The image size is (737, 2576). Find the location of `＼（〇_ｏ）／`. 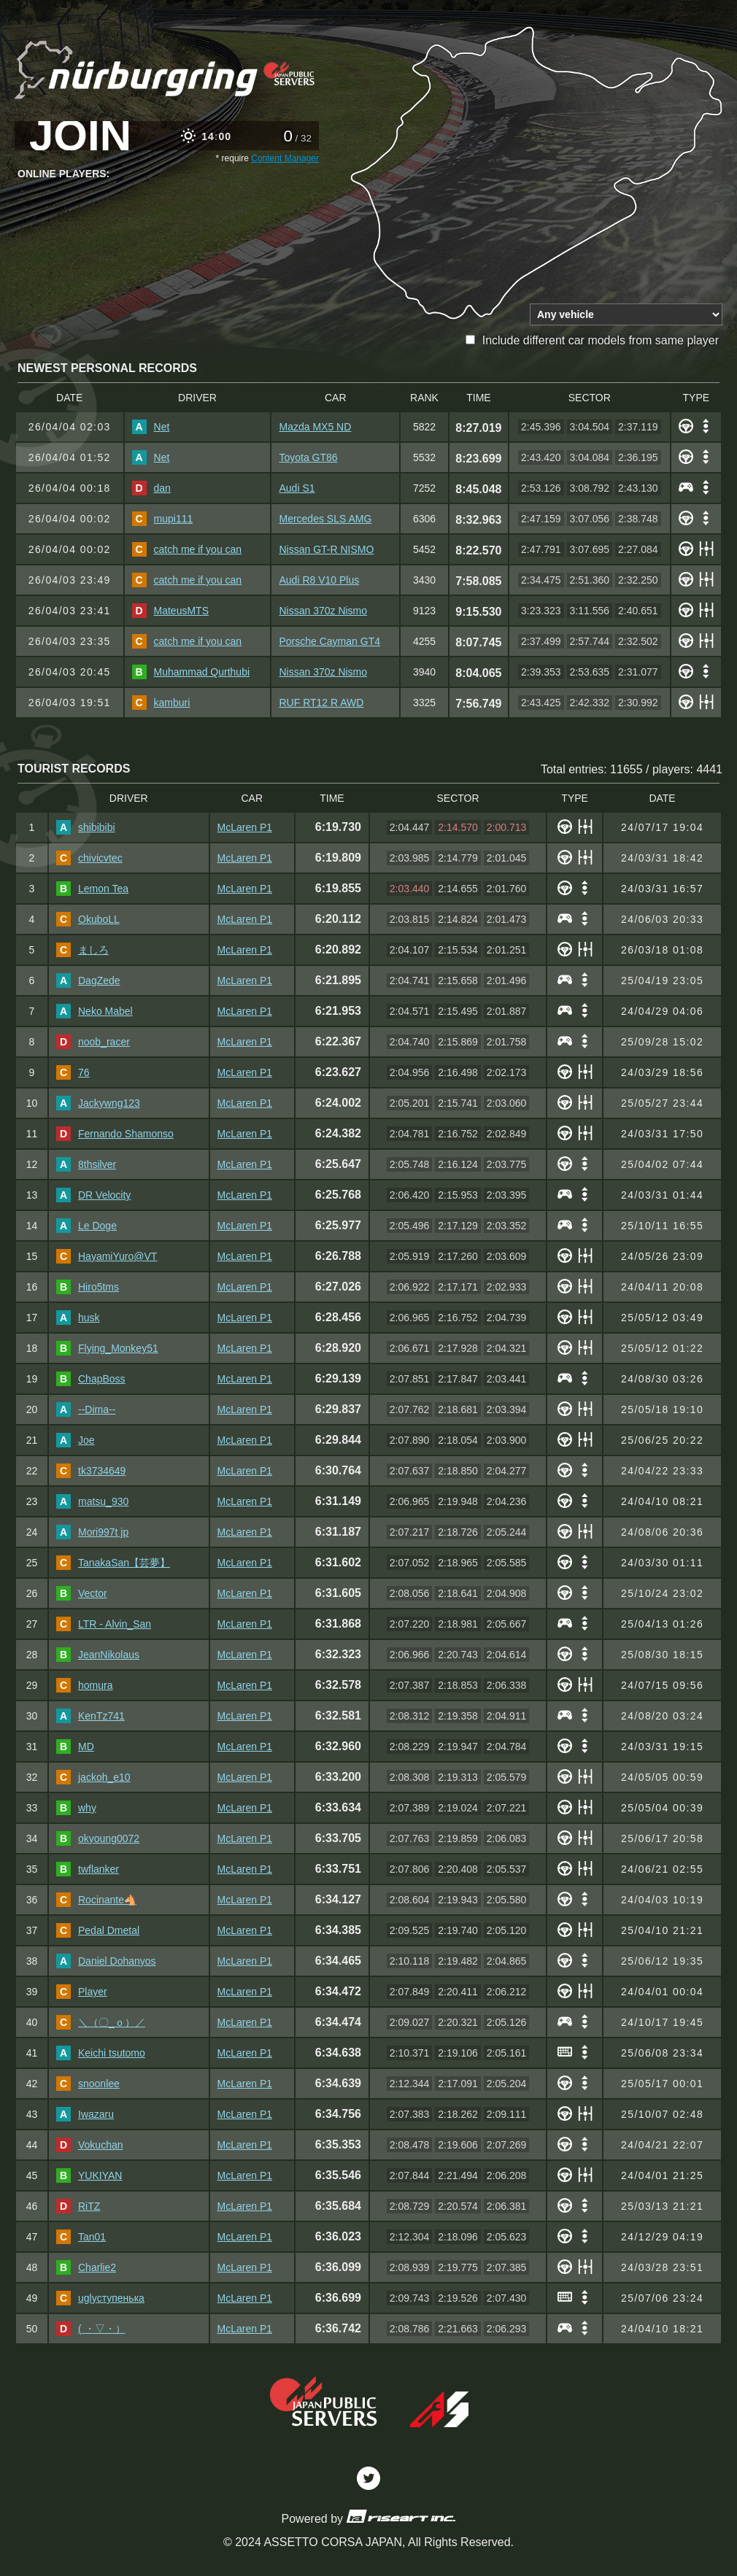

＼（〇_ｏ）／ is located at coordinates (100, 2022).